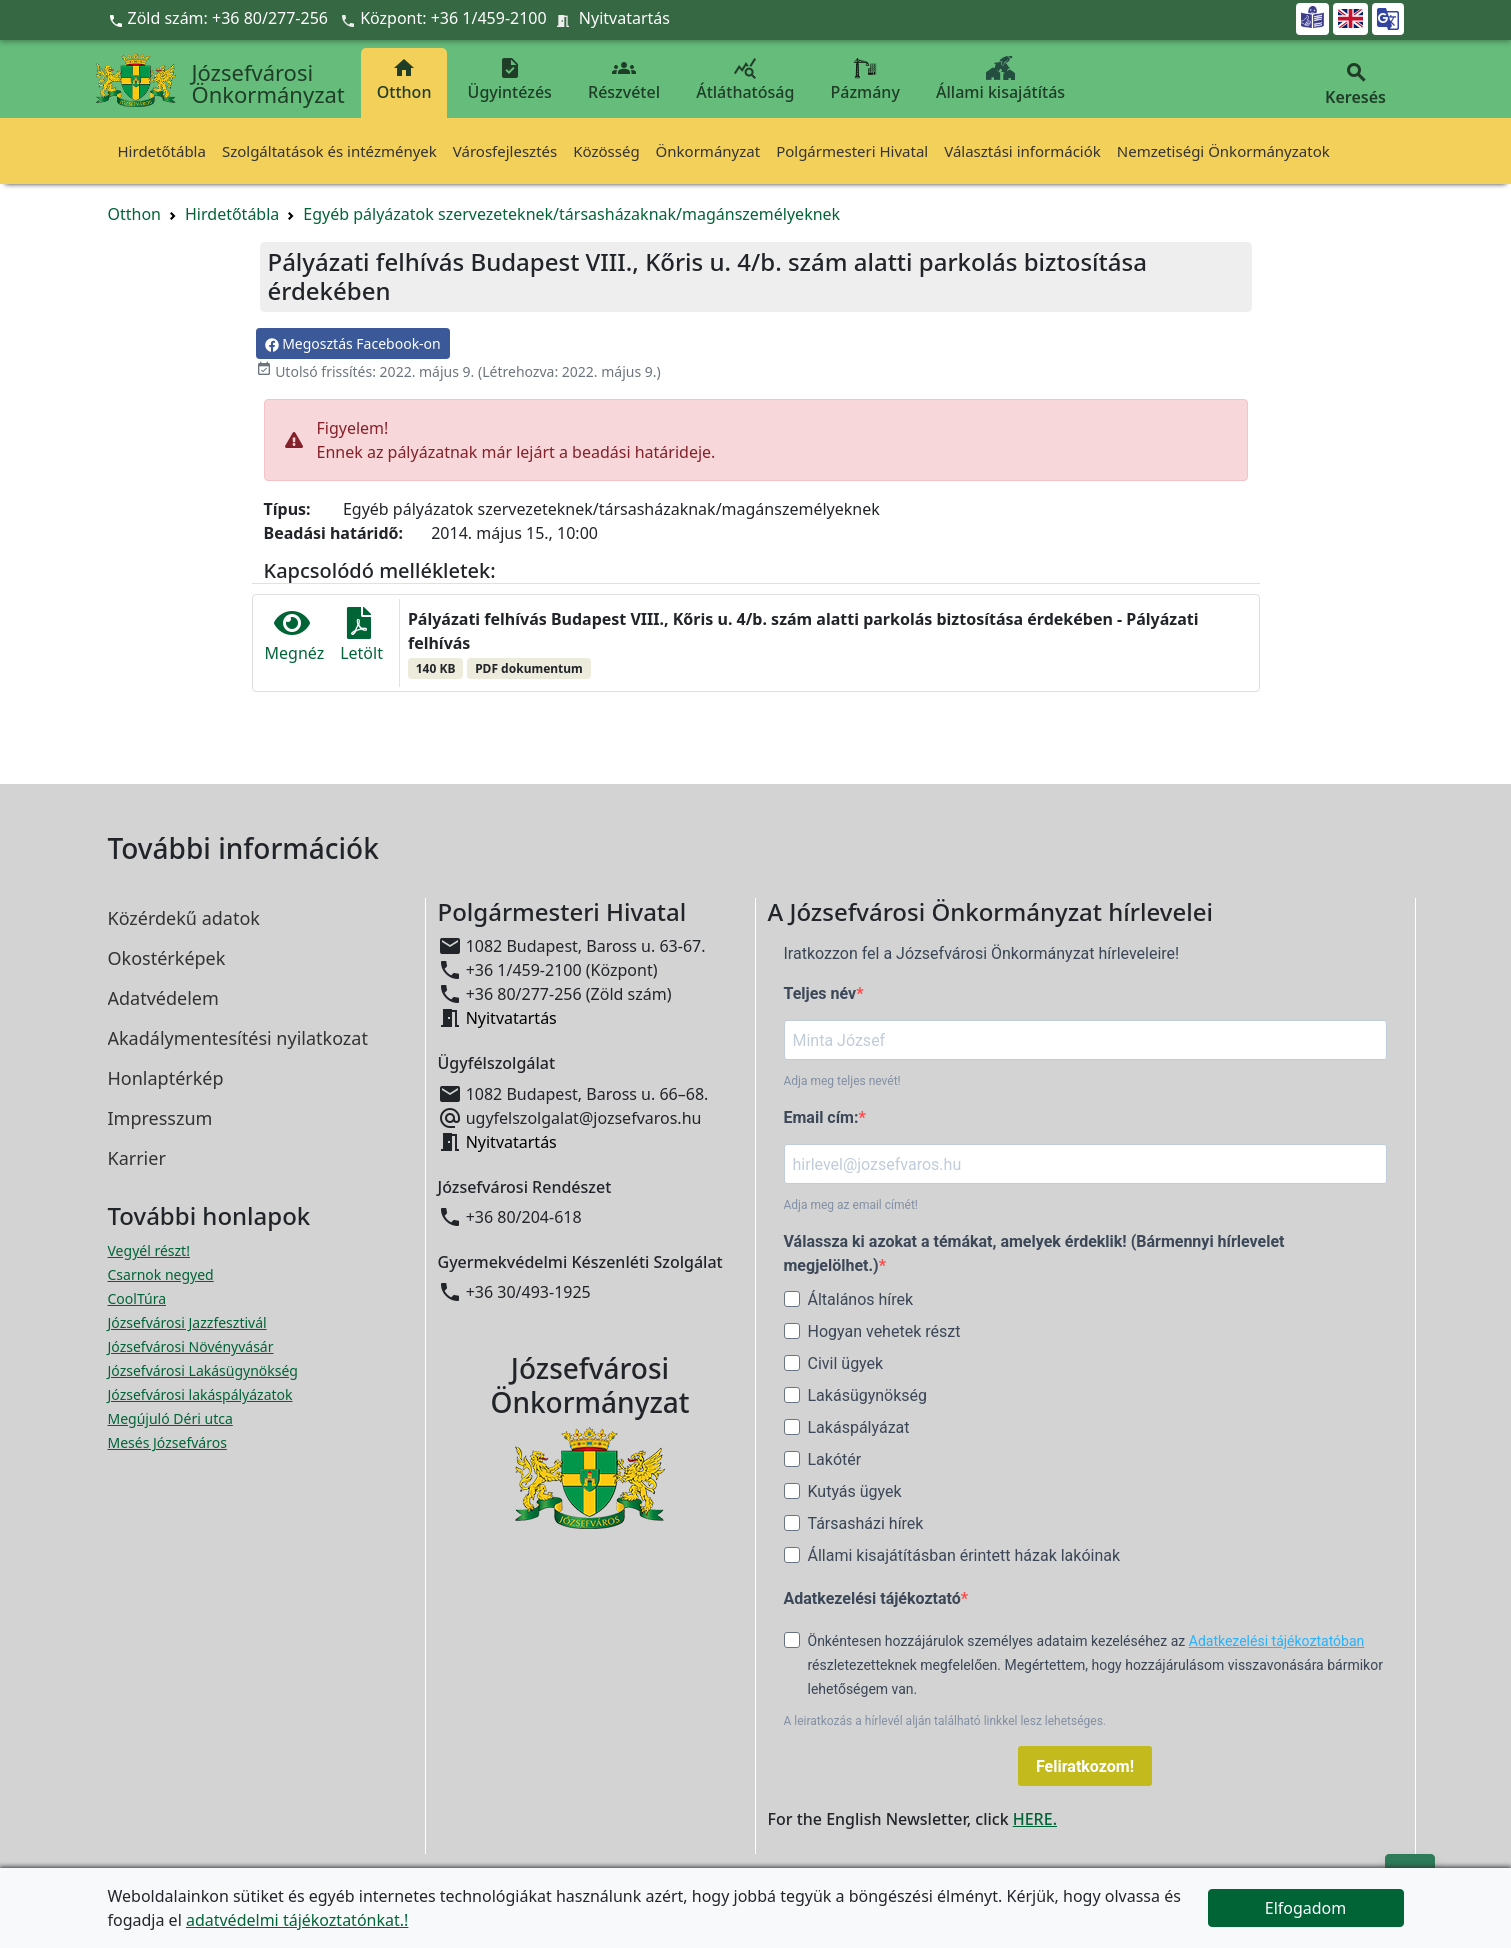  I want to click on Központ: +36 1/459-2100, so click(453, 18).